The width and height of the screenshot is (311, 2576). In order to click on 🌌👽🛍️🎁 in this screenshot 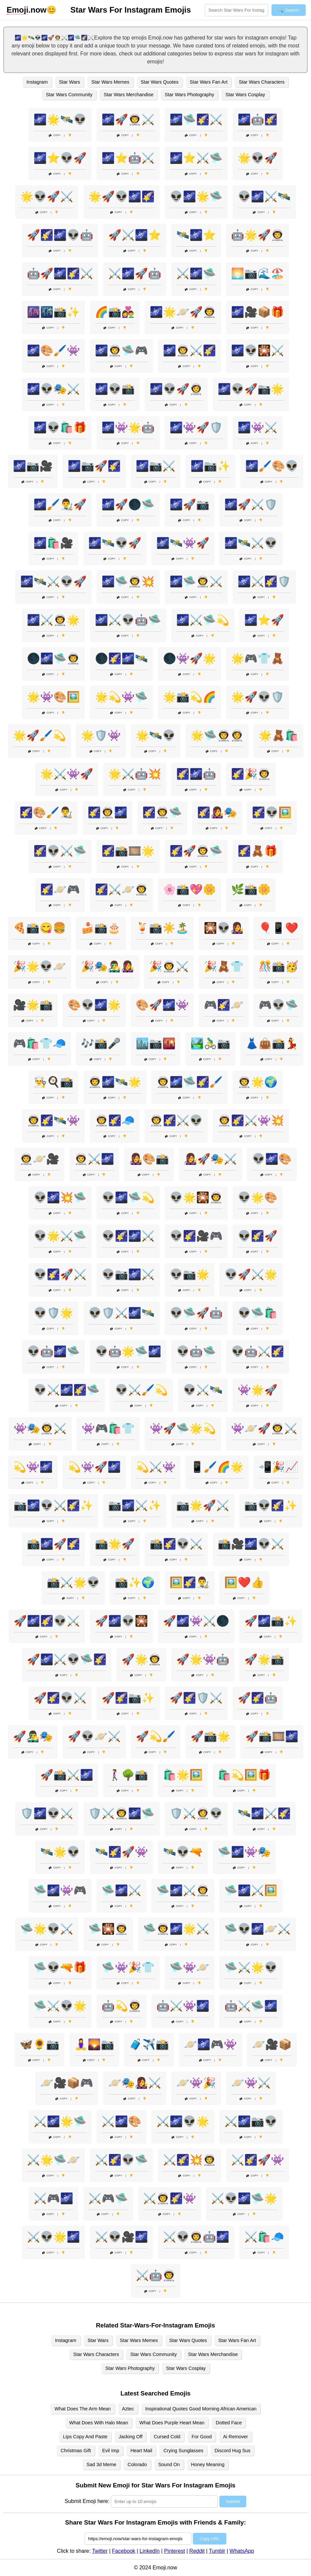, I will do `click(60, 427)`.